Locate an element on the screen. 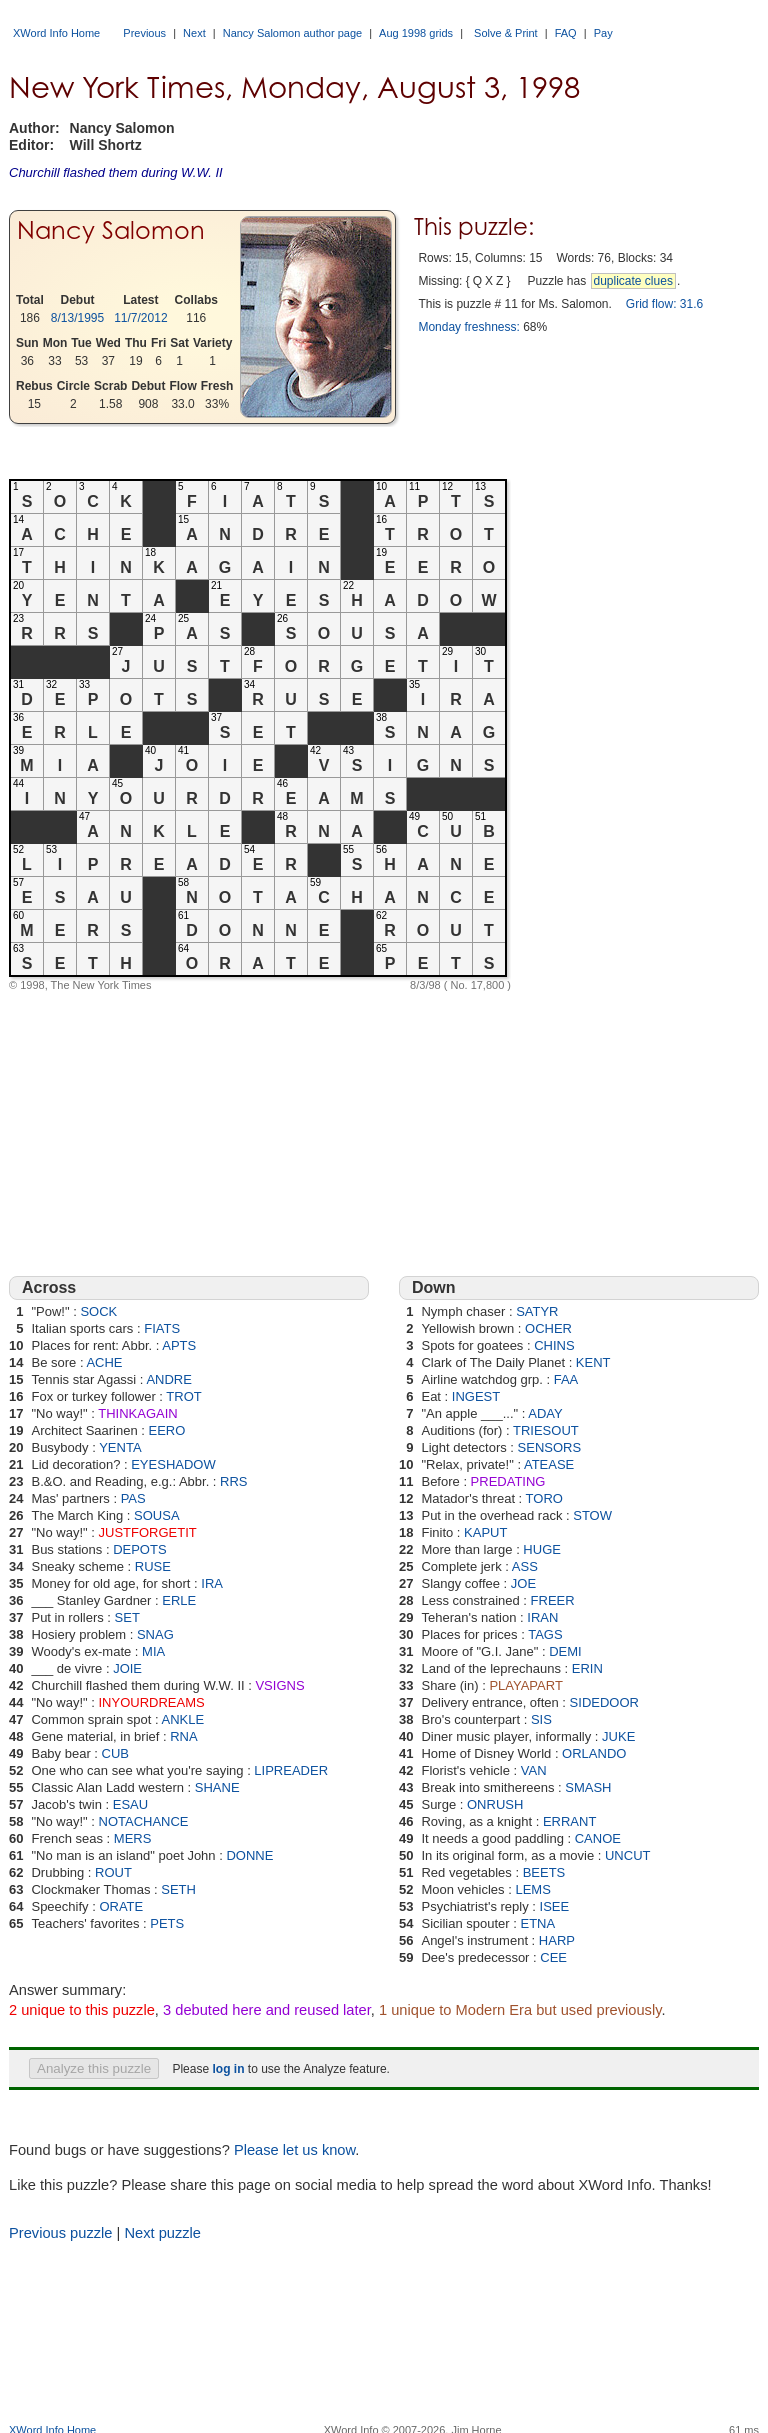  ASS is located at coordinates (525, 1566).